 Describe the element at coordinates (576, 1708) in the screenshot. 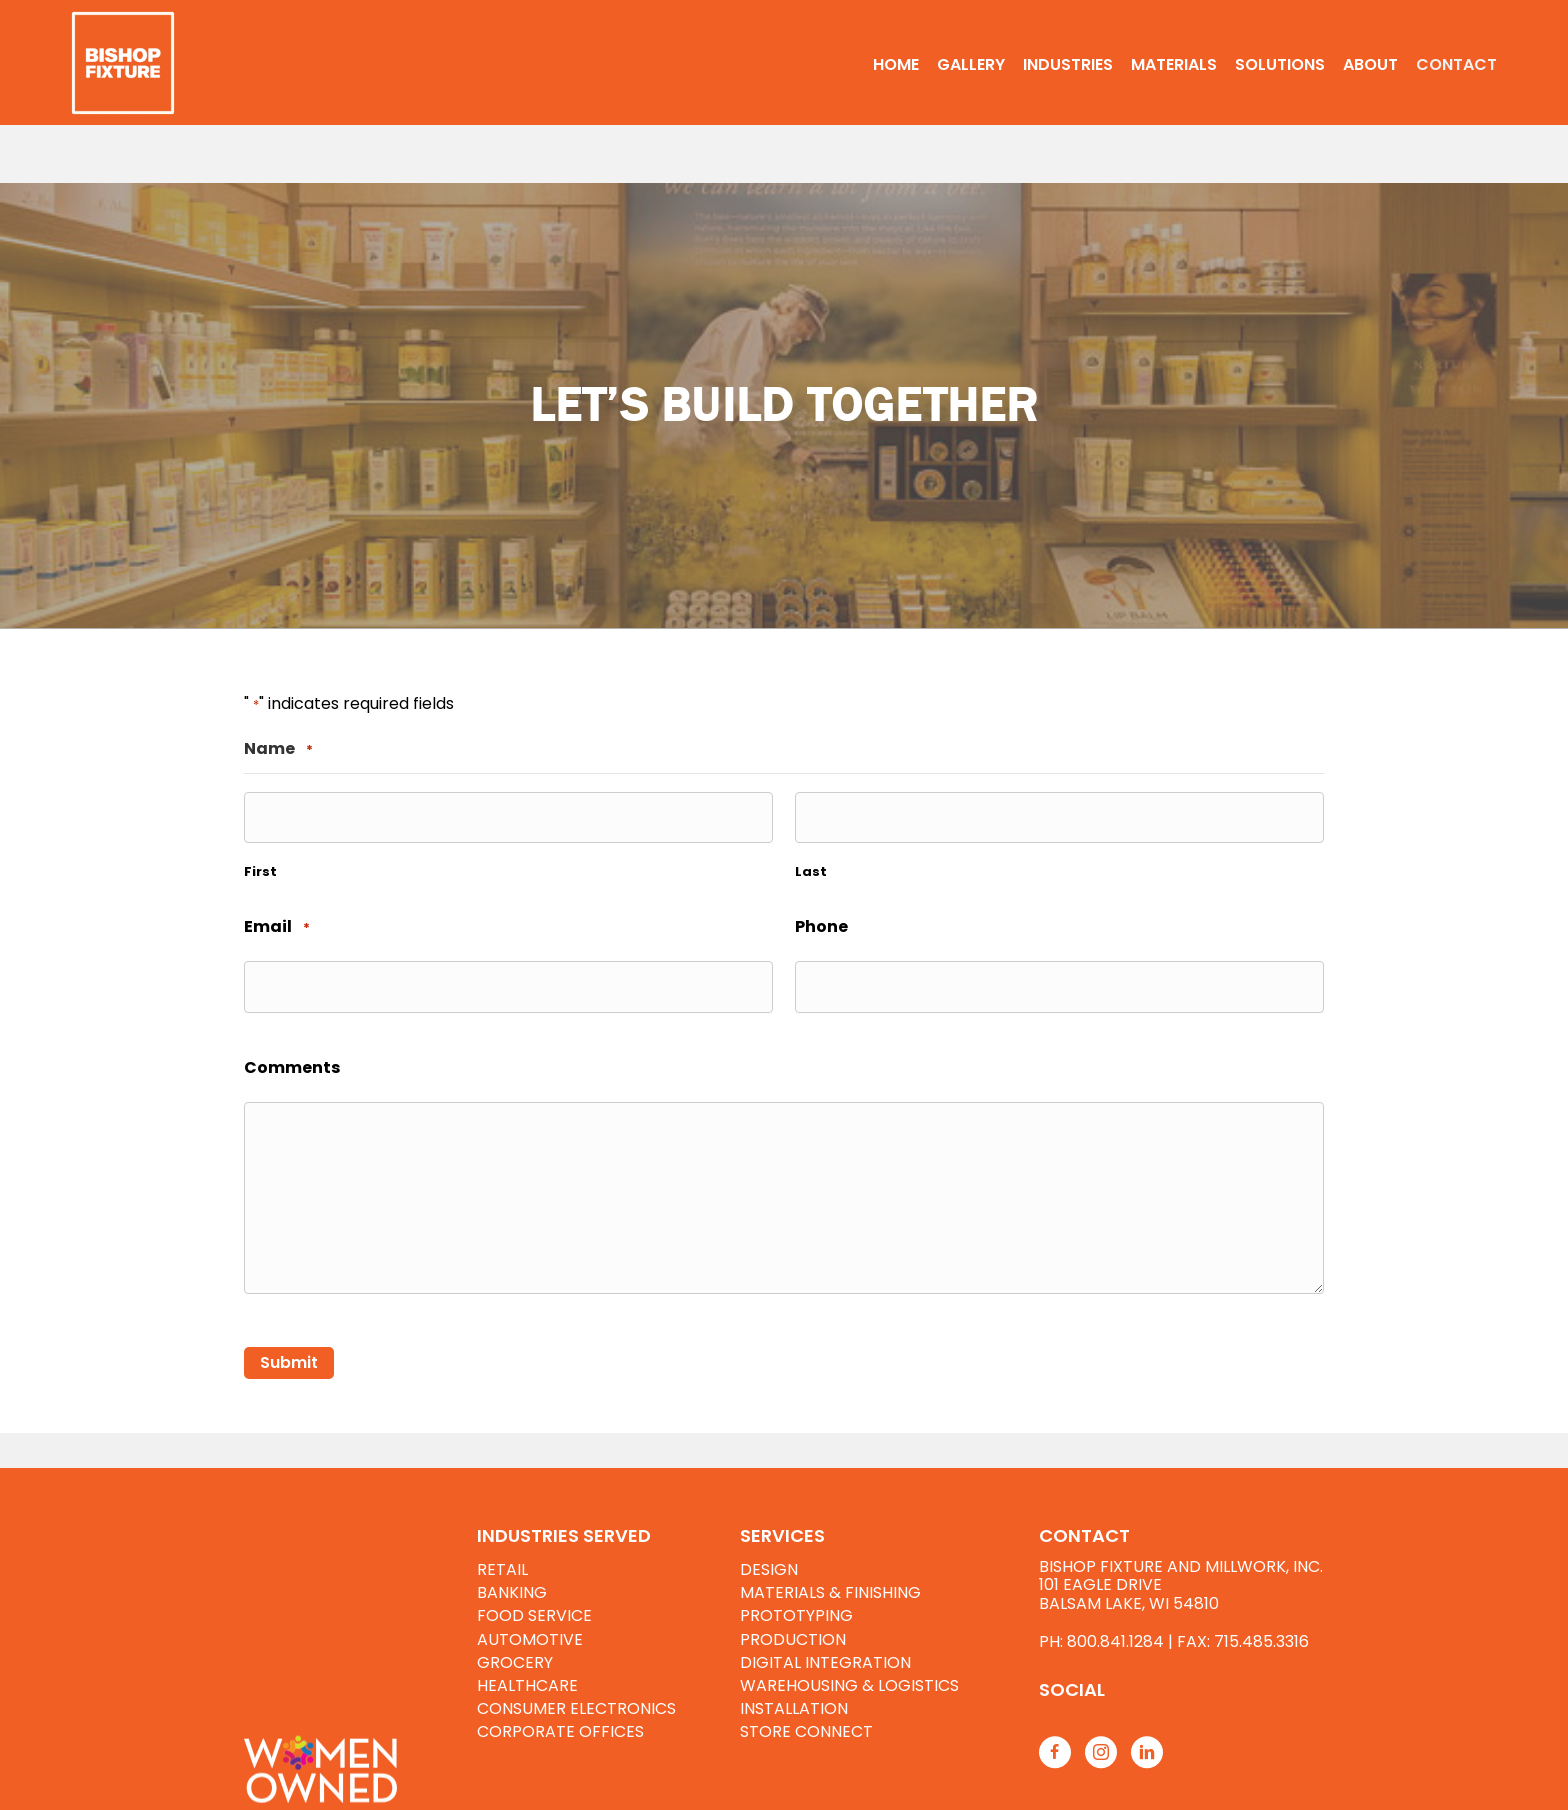

I see `CONSUMER ELECTRONICS` at that location.